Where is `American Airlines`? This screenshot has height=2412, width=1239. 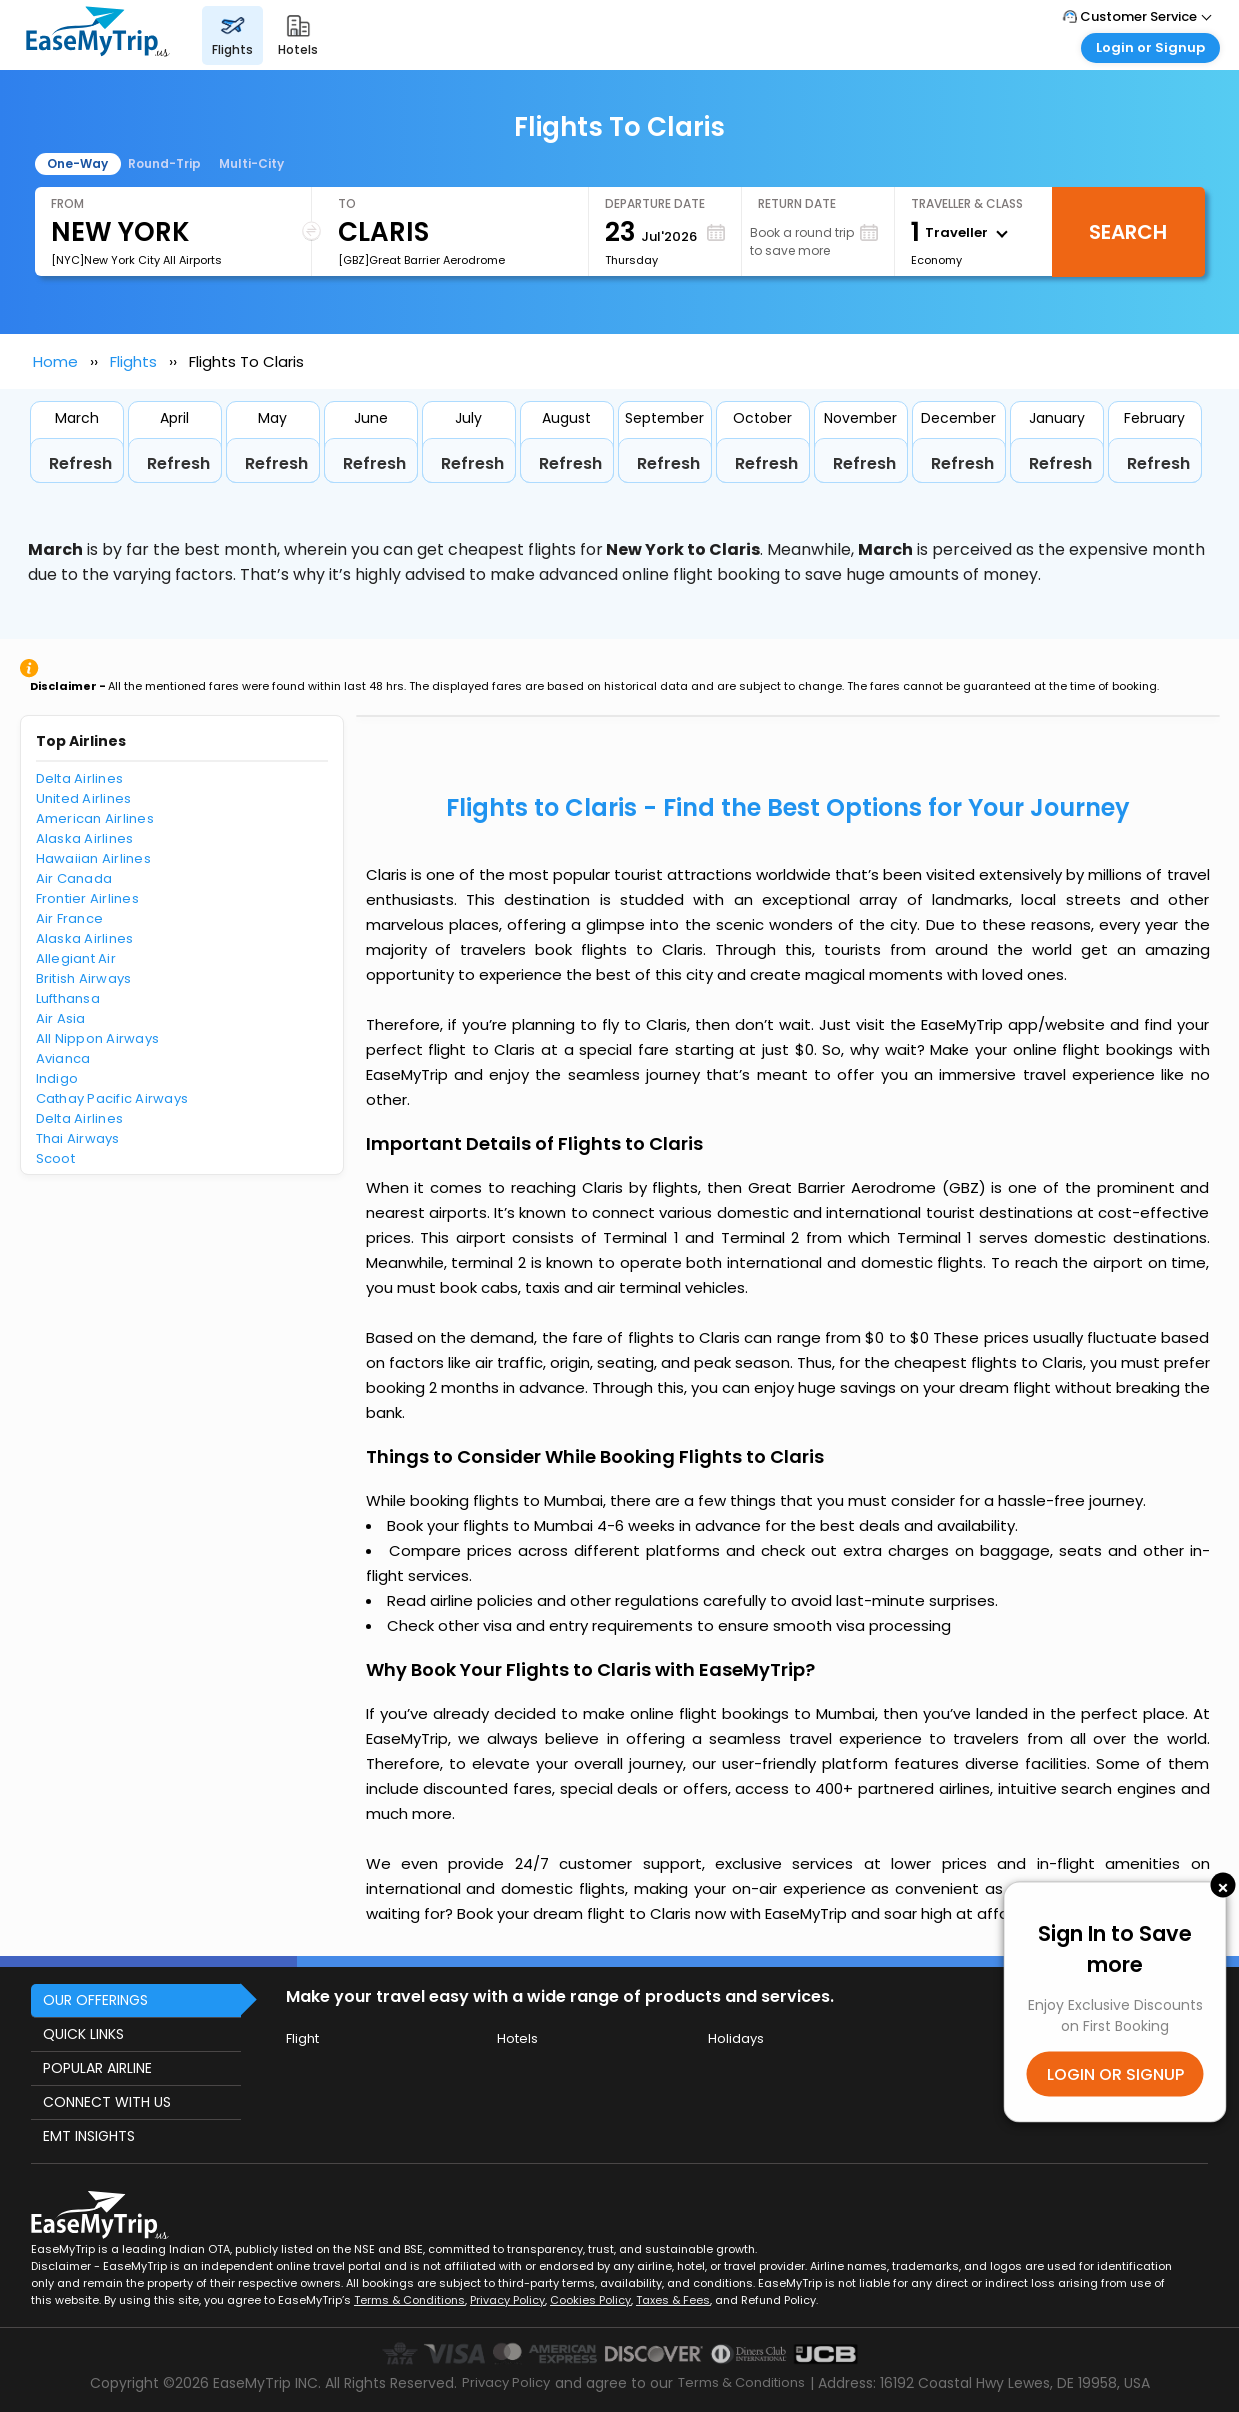 American Airlines is located at coordinates (95, 818).